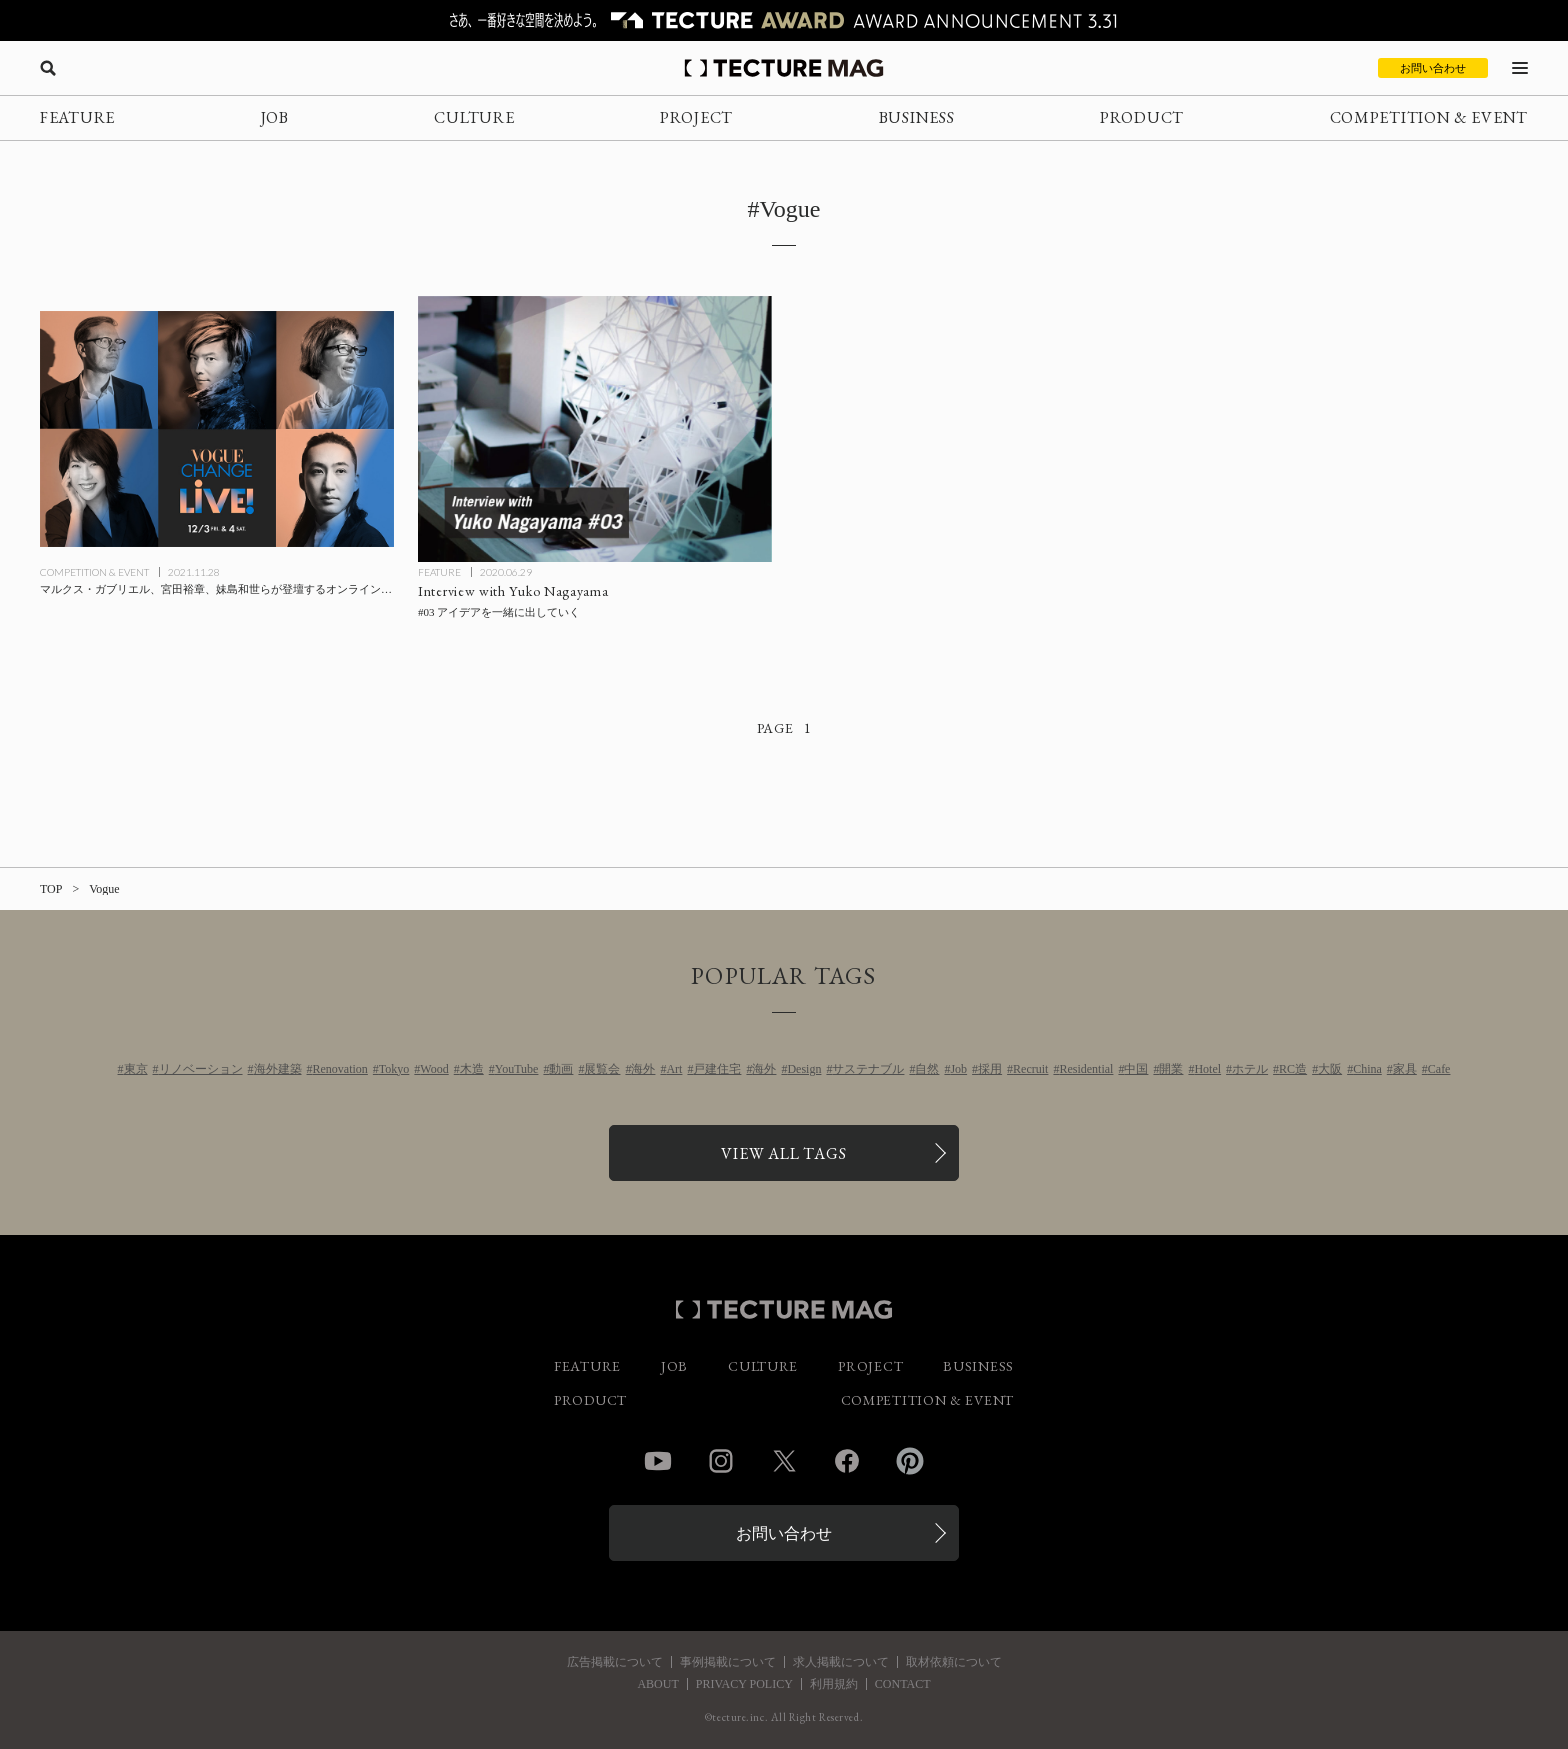  I want to click on PRODUCT, so click(1142, 117).